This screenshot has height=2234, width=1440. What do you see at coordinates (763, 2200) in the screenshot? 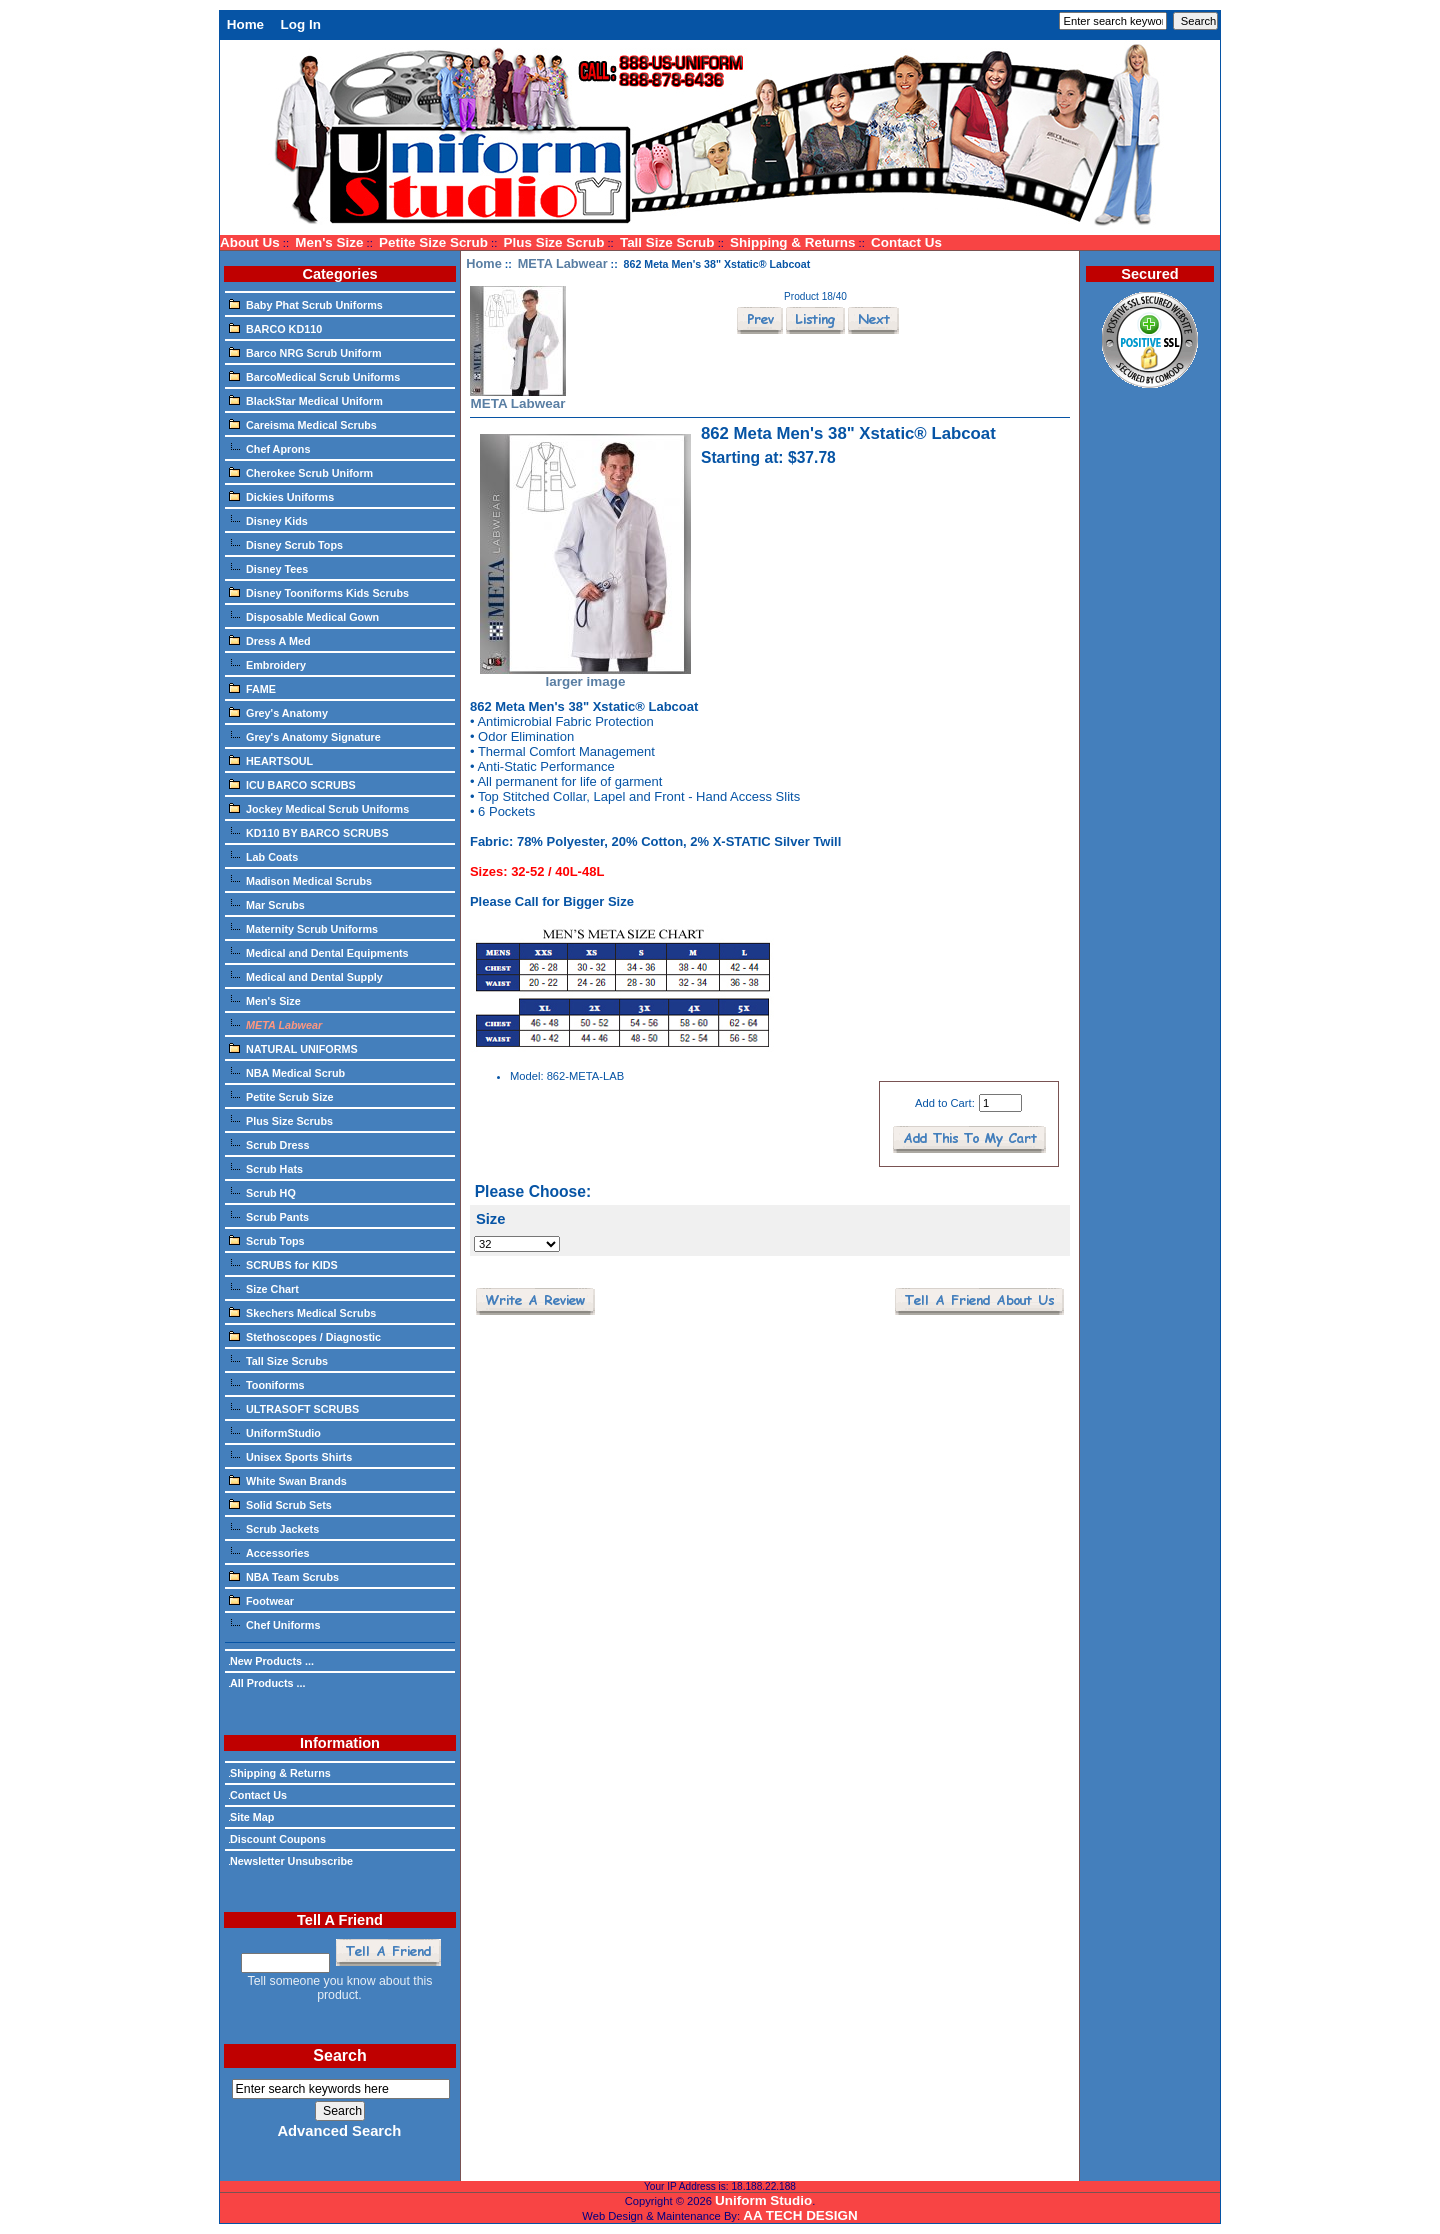
I see `Uniform Studio` at bounding box center [763, 2200].